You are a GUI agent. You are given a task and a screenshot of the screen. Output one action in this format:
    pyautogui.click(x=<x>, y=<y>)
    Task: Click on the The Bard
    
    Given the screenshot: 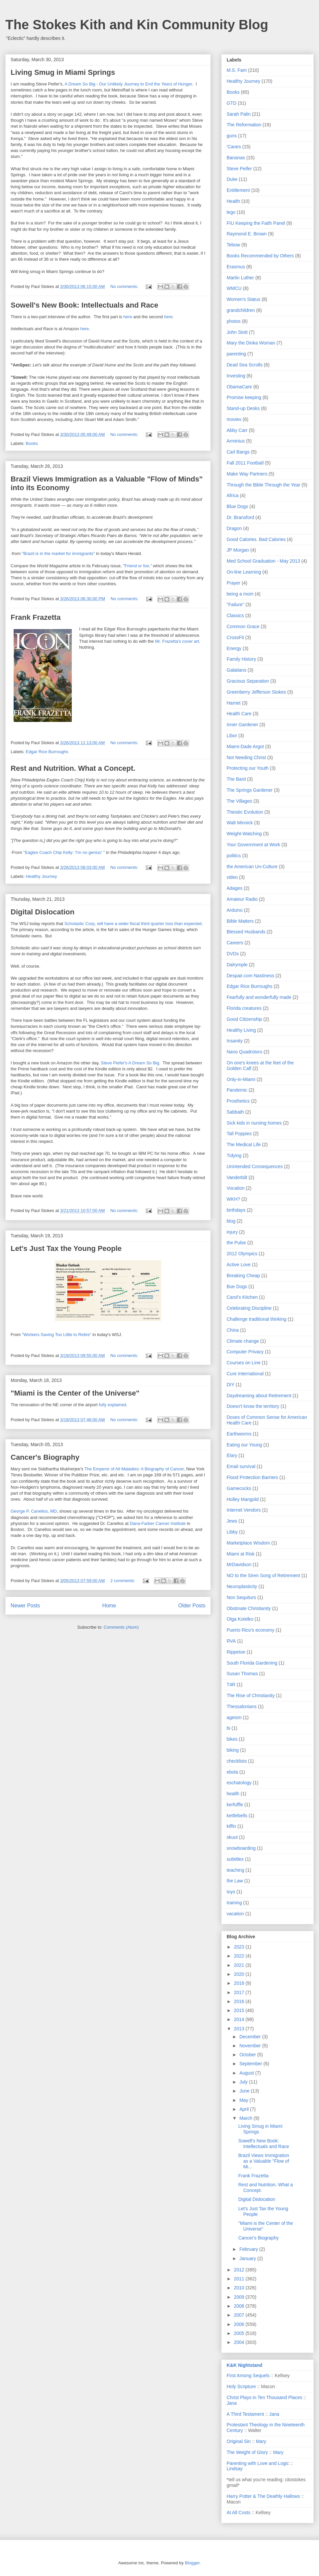 What is the action you would take?
    pyautogui.click(x=236, y=779)
    